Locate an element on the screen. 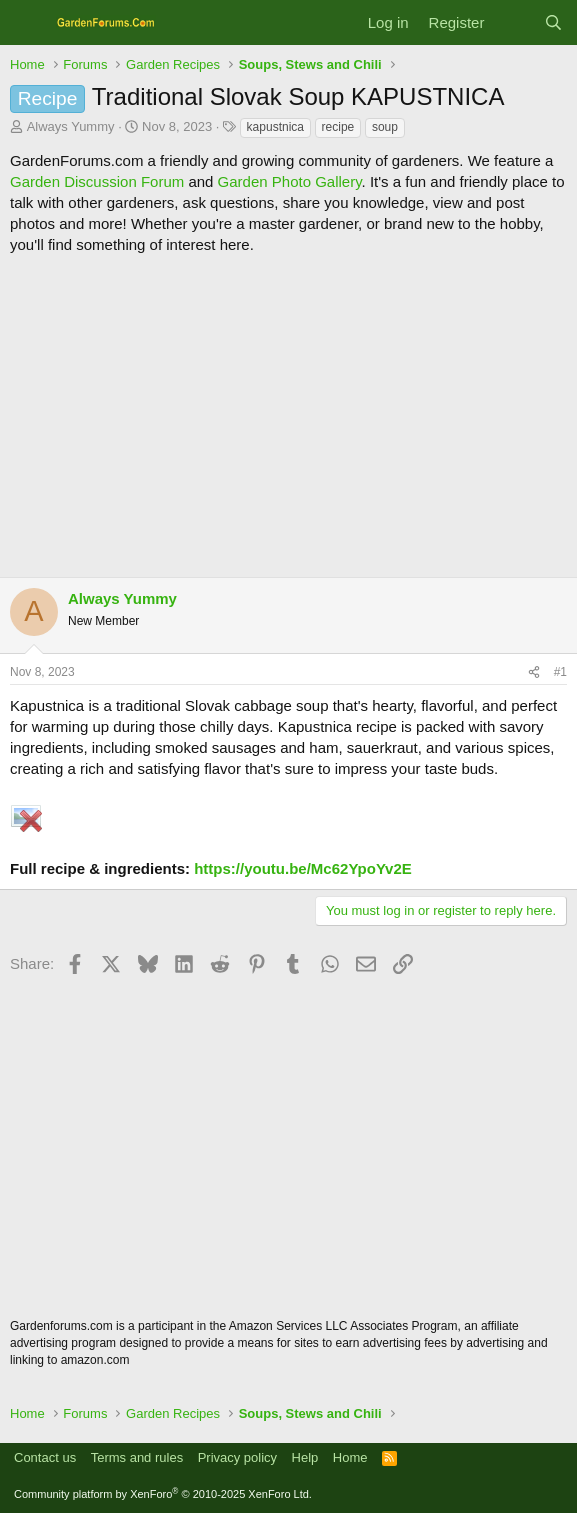 The image size is (577, 1513). [Share] is located at coordinates (534, 672).